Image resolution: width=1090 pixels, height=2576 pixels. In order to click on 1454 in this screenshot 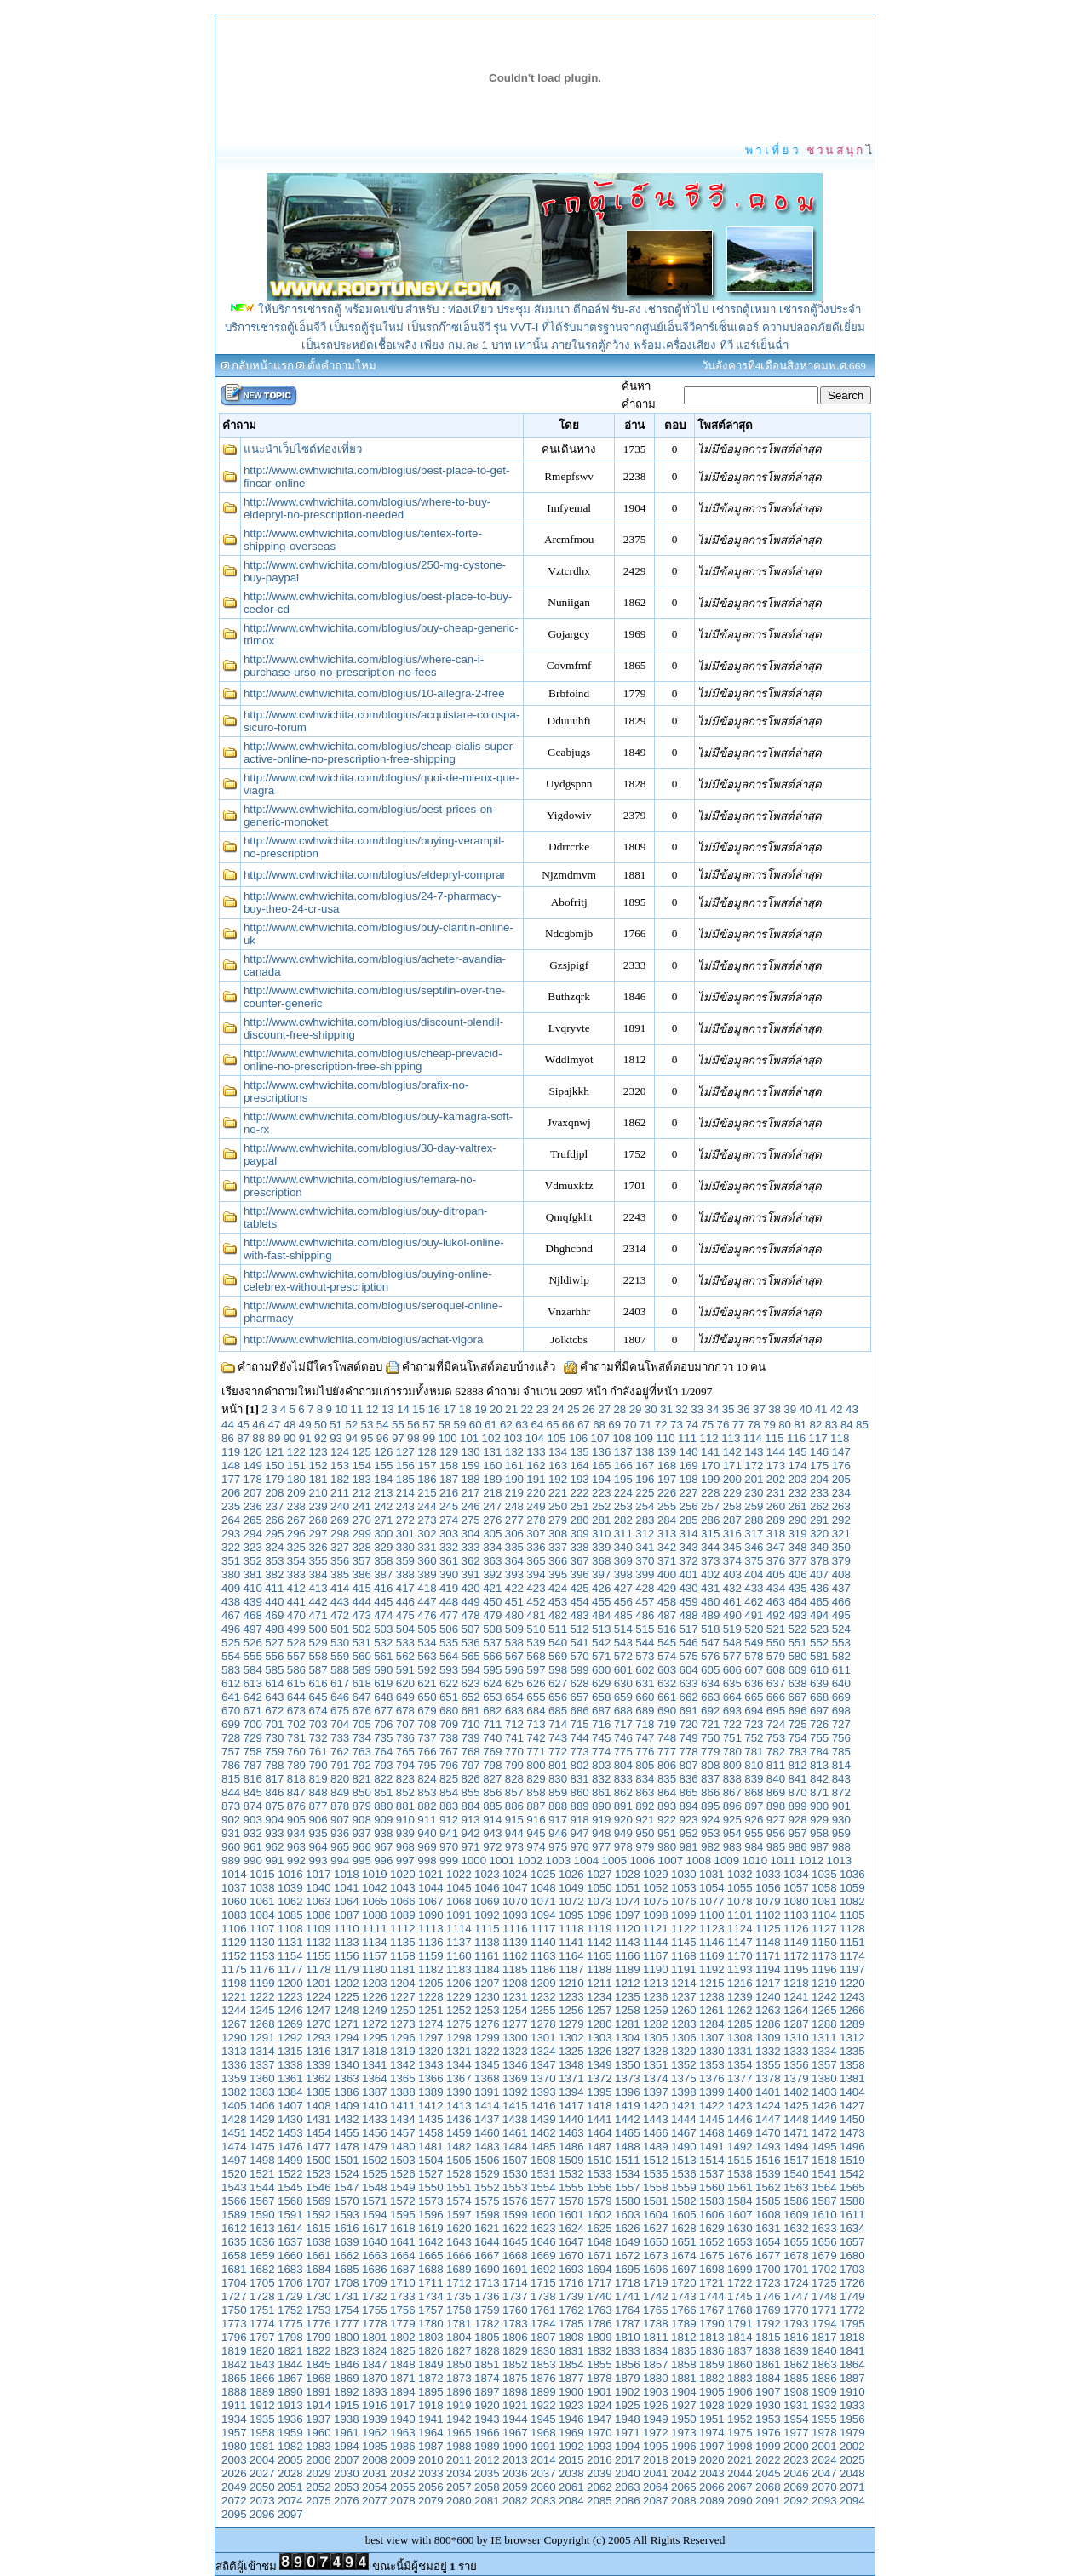, I will do `click(318, 2133)`.